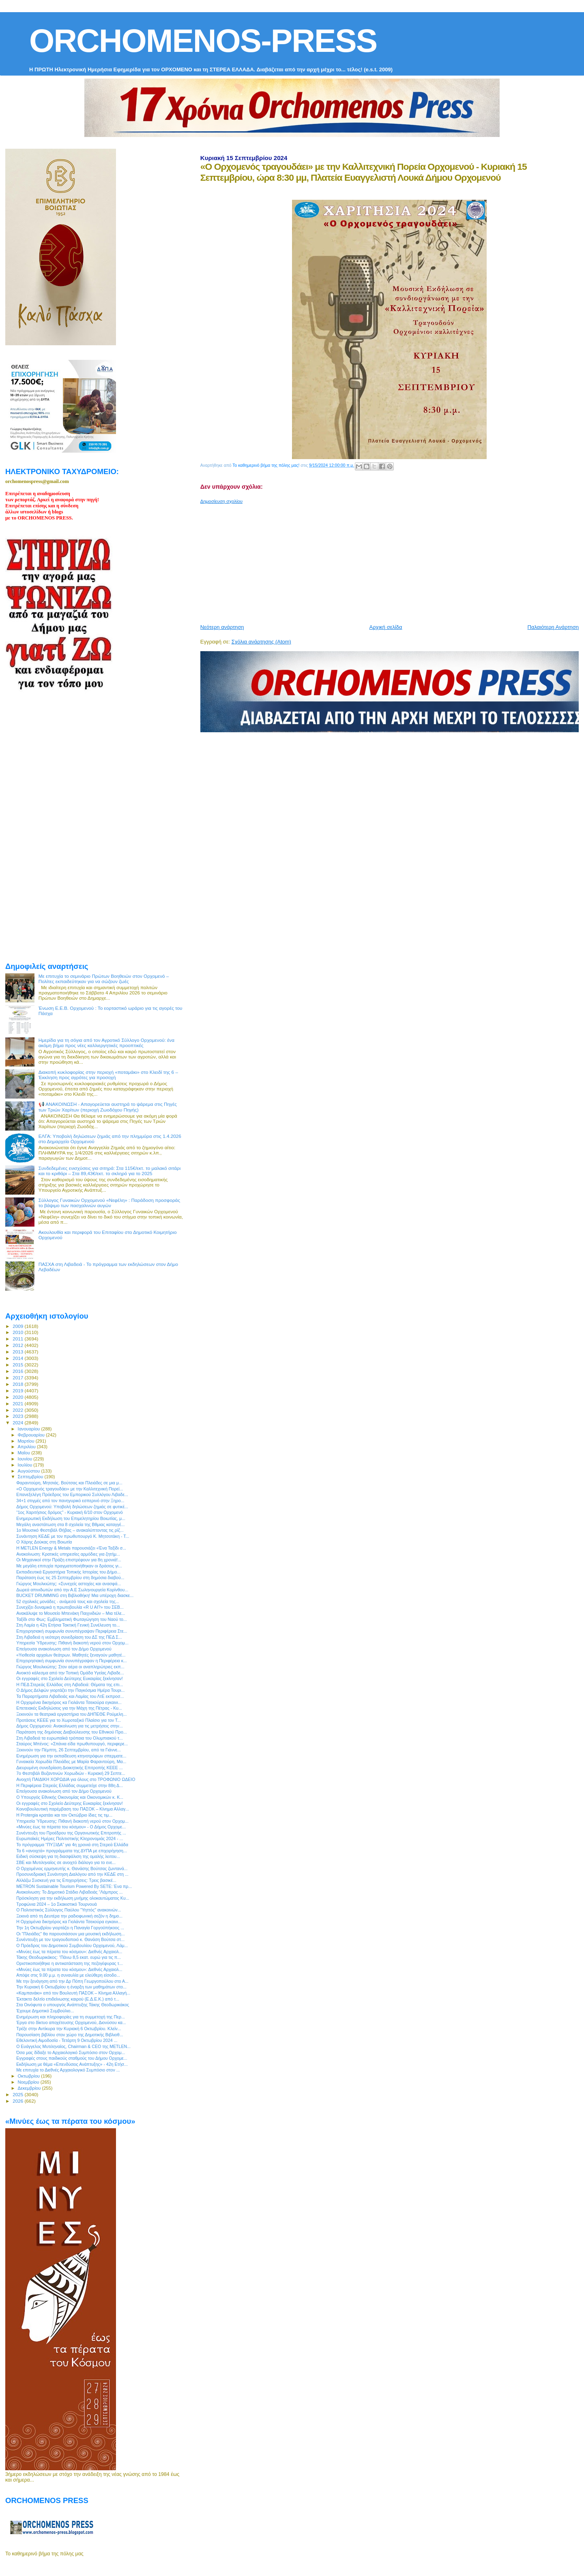 The image size is (584, 2576). What do you see at coordinates (69, 1488) in the screenshot?
I see `«O Ορχομενός τραγουδάει» με την Καλλιτεχνική Πορεί...` at bounding box center [69, 1488].